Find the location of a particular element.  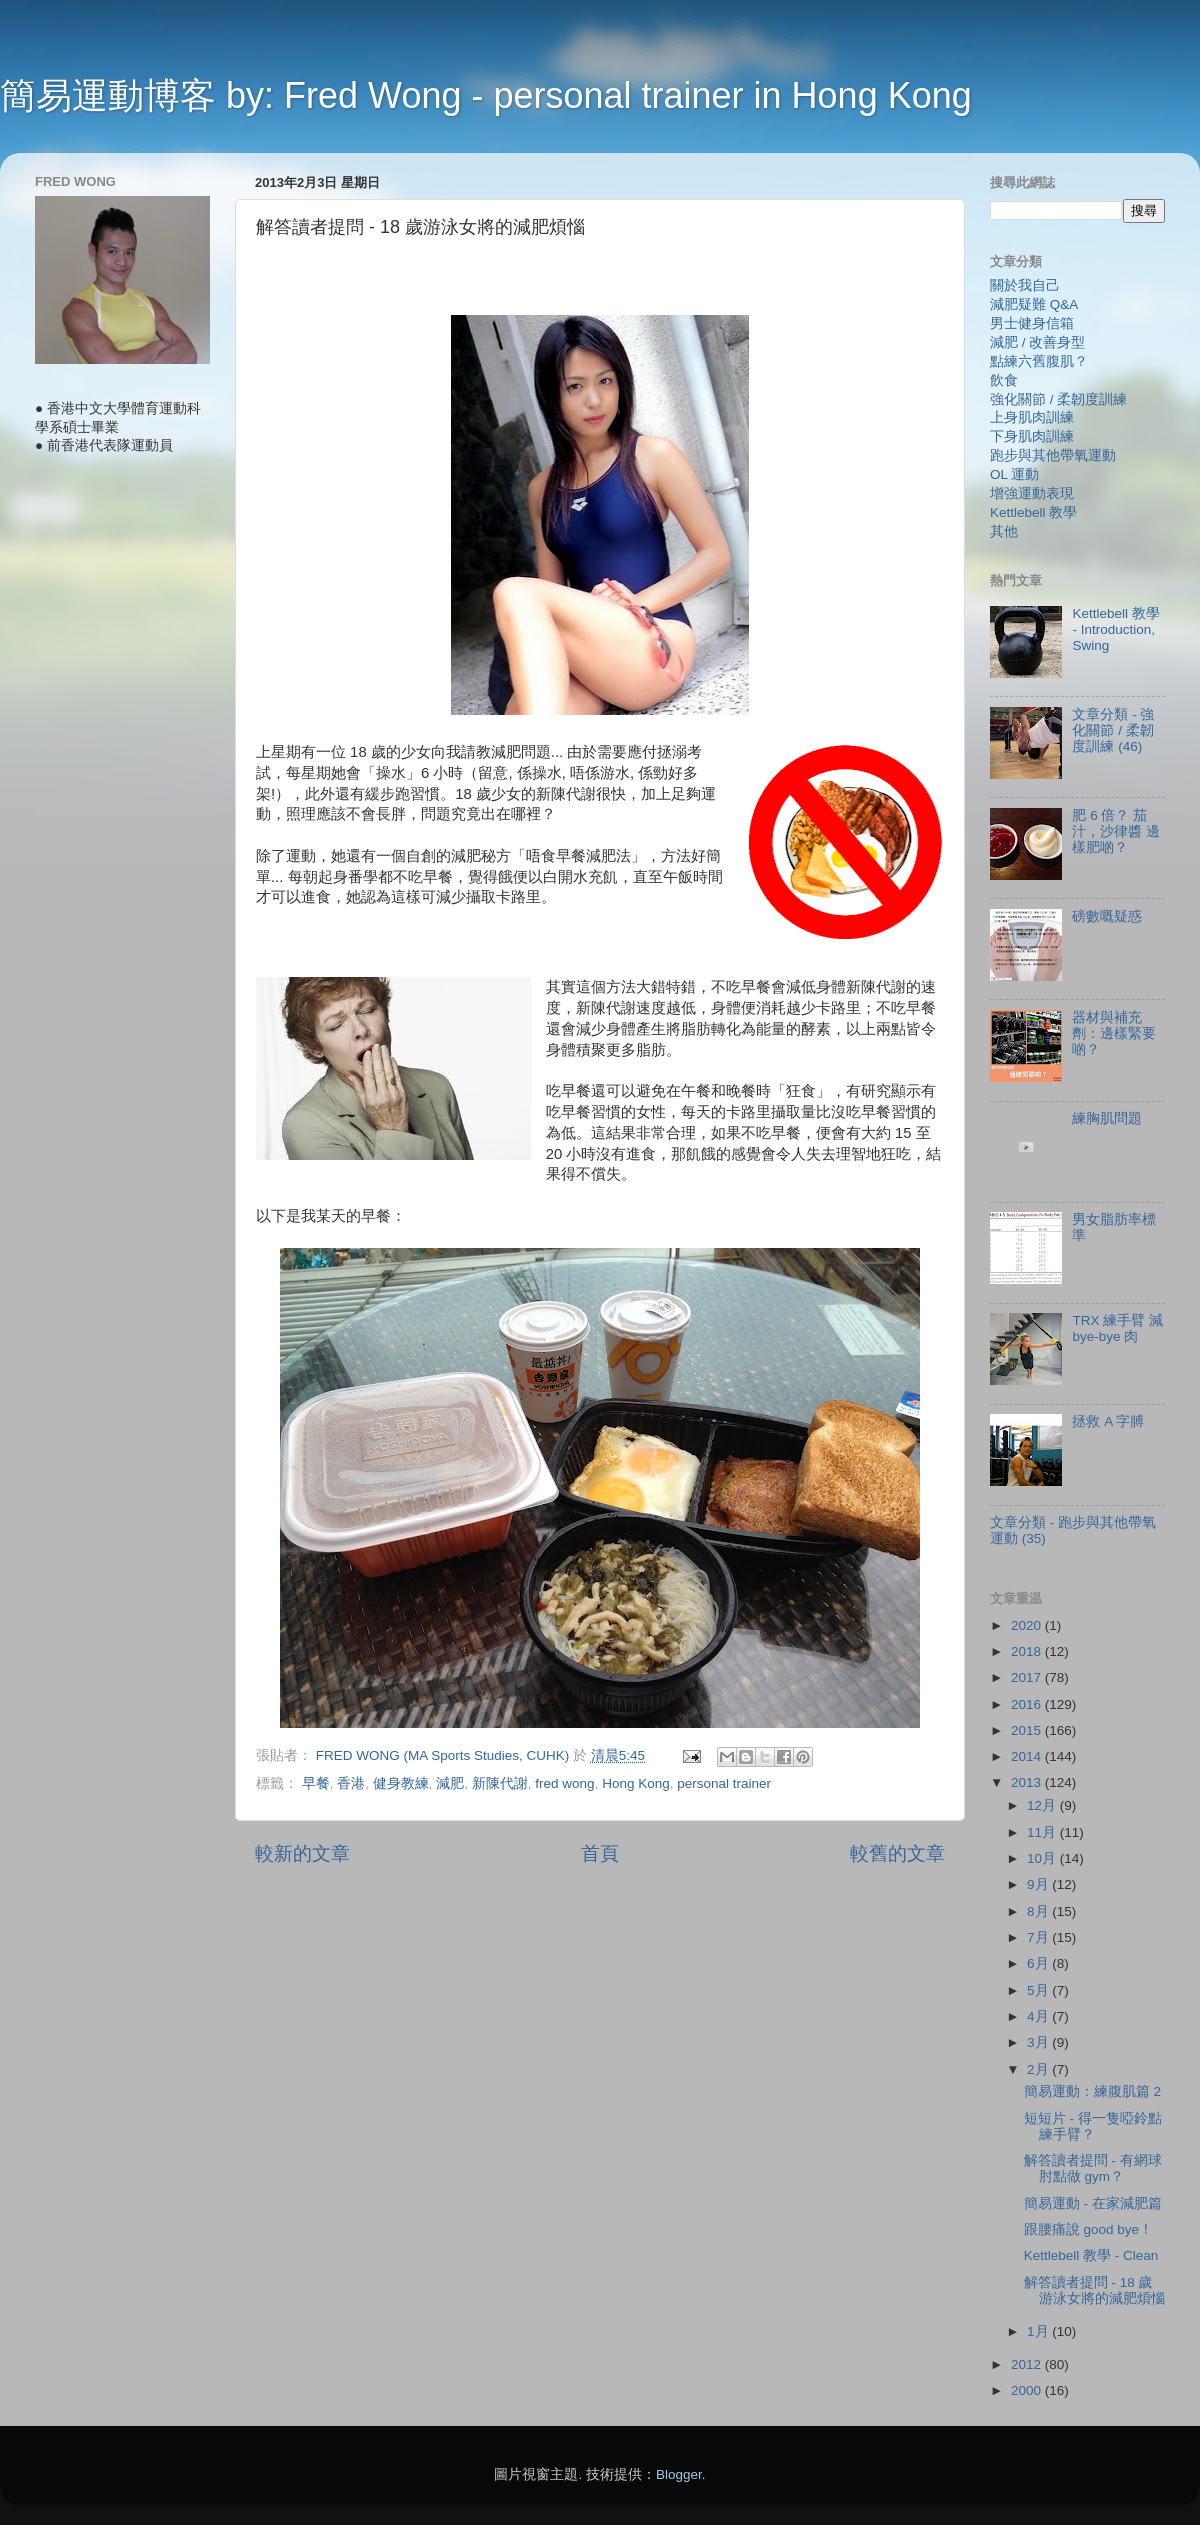

肥 6 倍？ 茄汁，沙律醬 邊樣肥啲？ is located at coordinates (1116, 831).